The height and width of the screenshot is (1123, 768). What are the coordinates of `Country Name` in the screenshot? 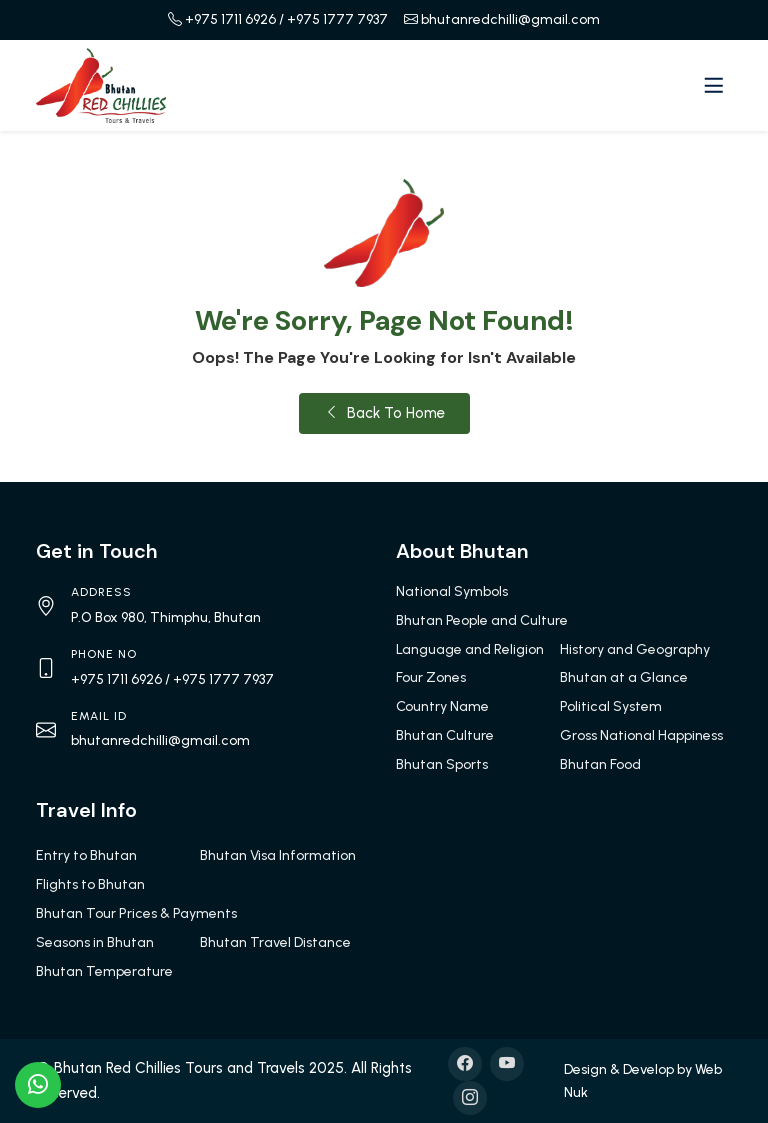 It's located at (442, 706).